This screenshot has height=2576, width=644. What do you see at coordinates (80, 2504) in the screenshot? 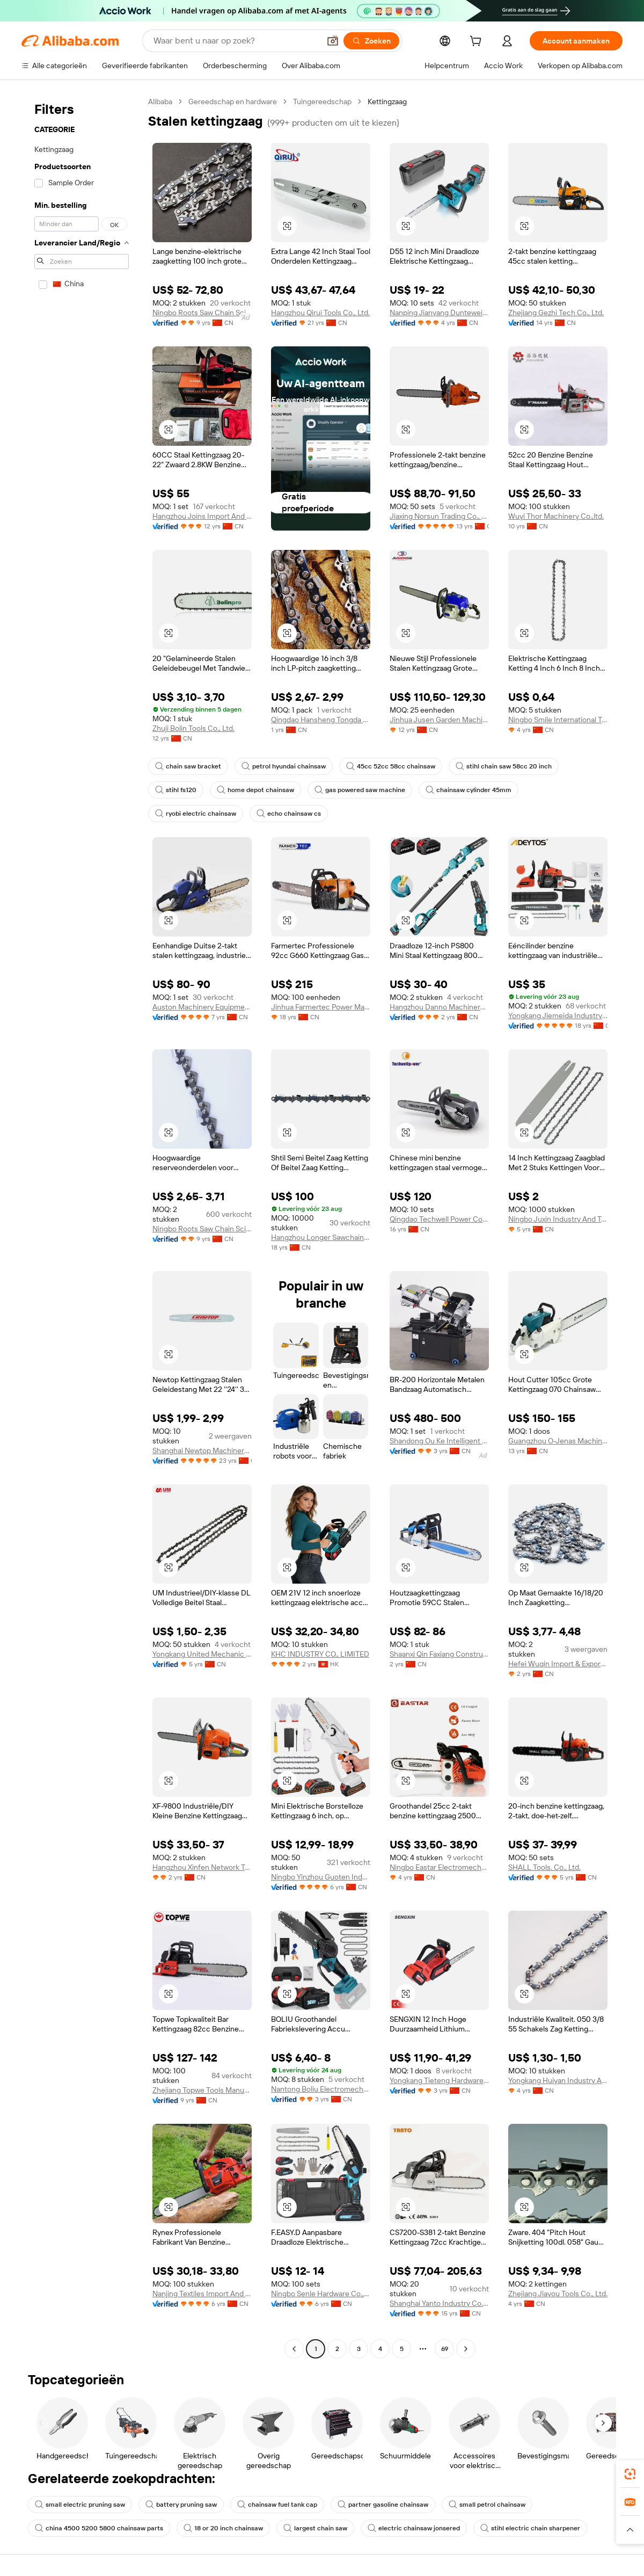
I see `small electric pruning saw` at bounding box center [80, 2504].